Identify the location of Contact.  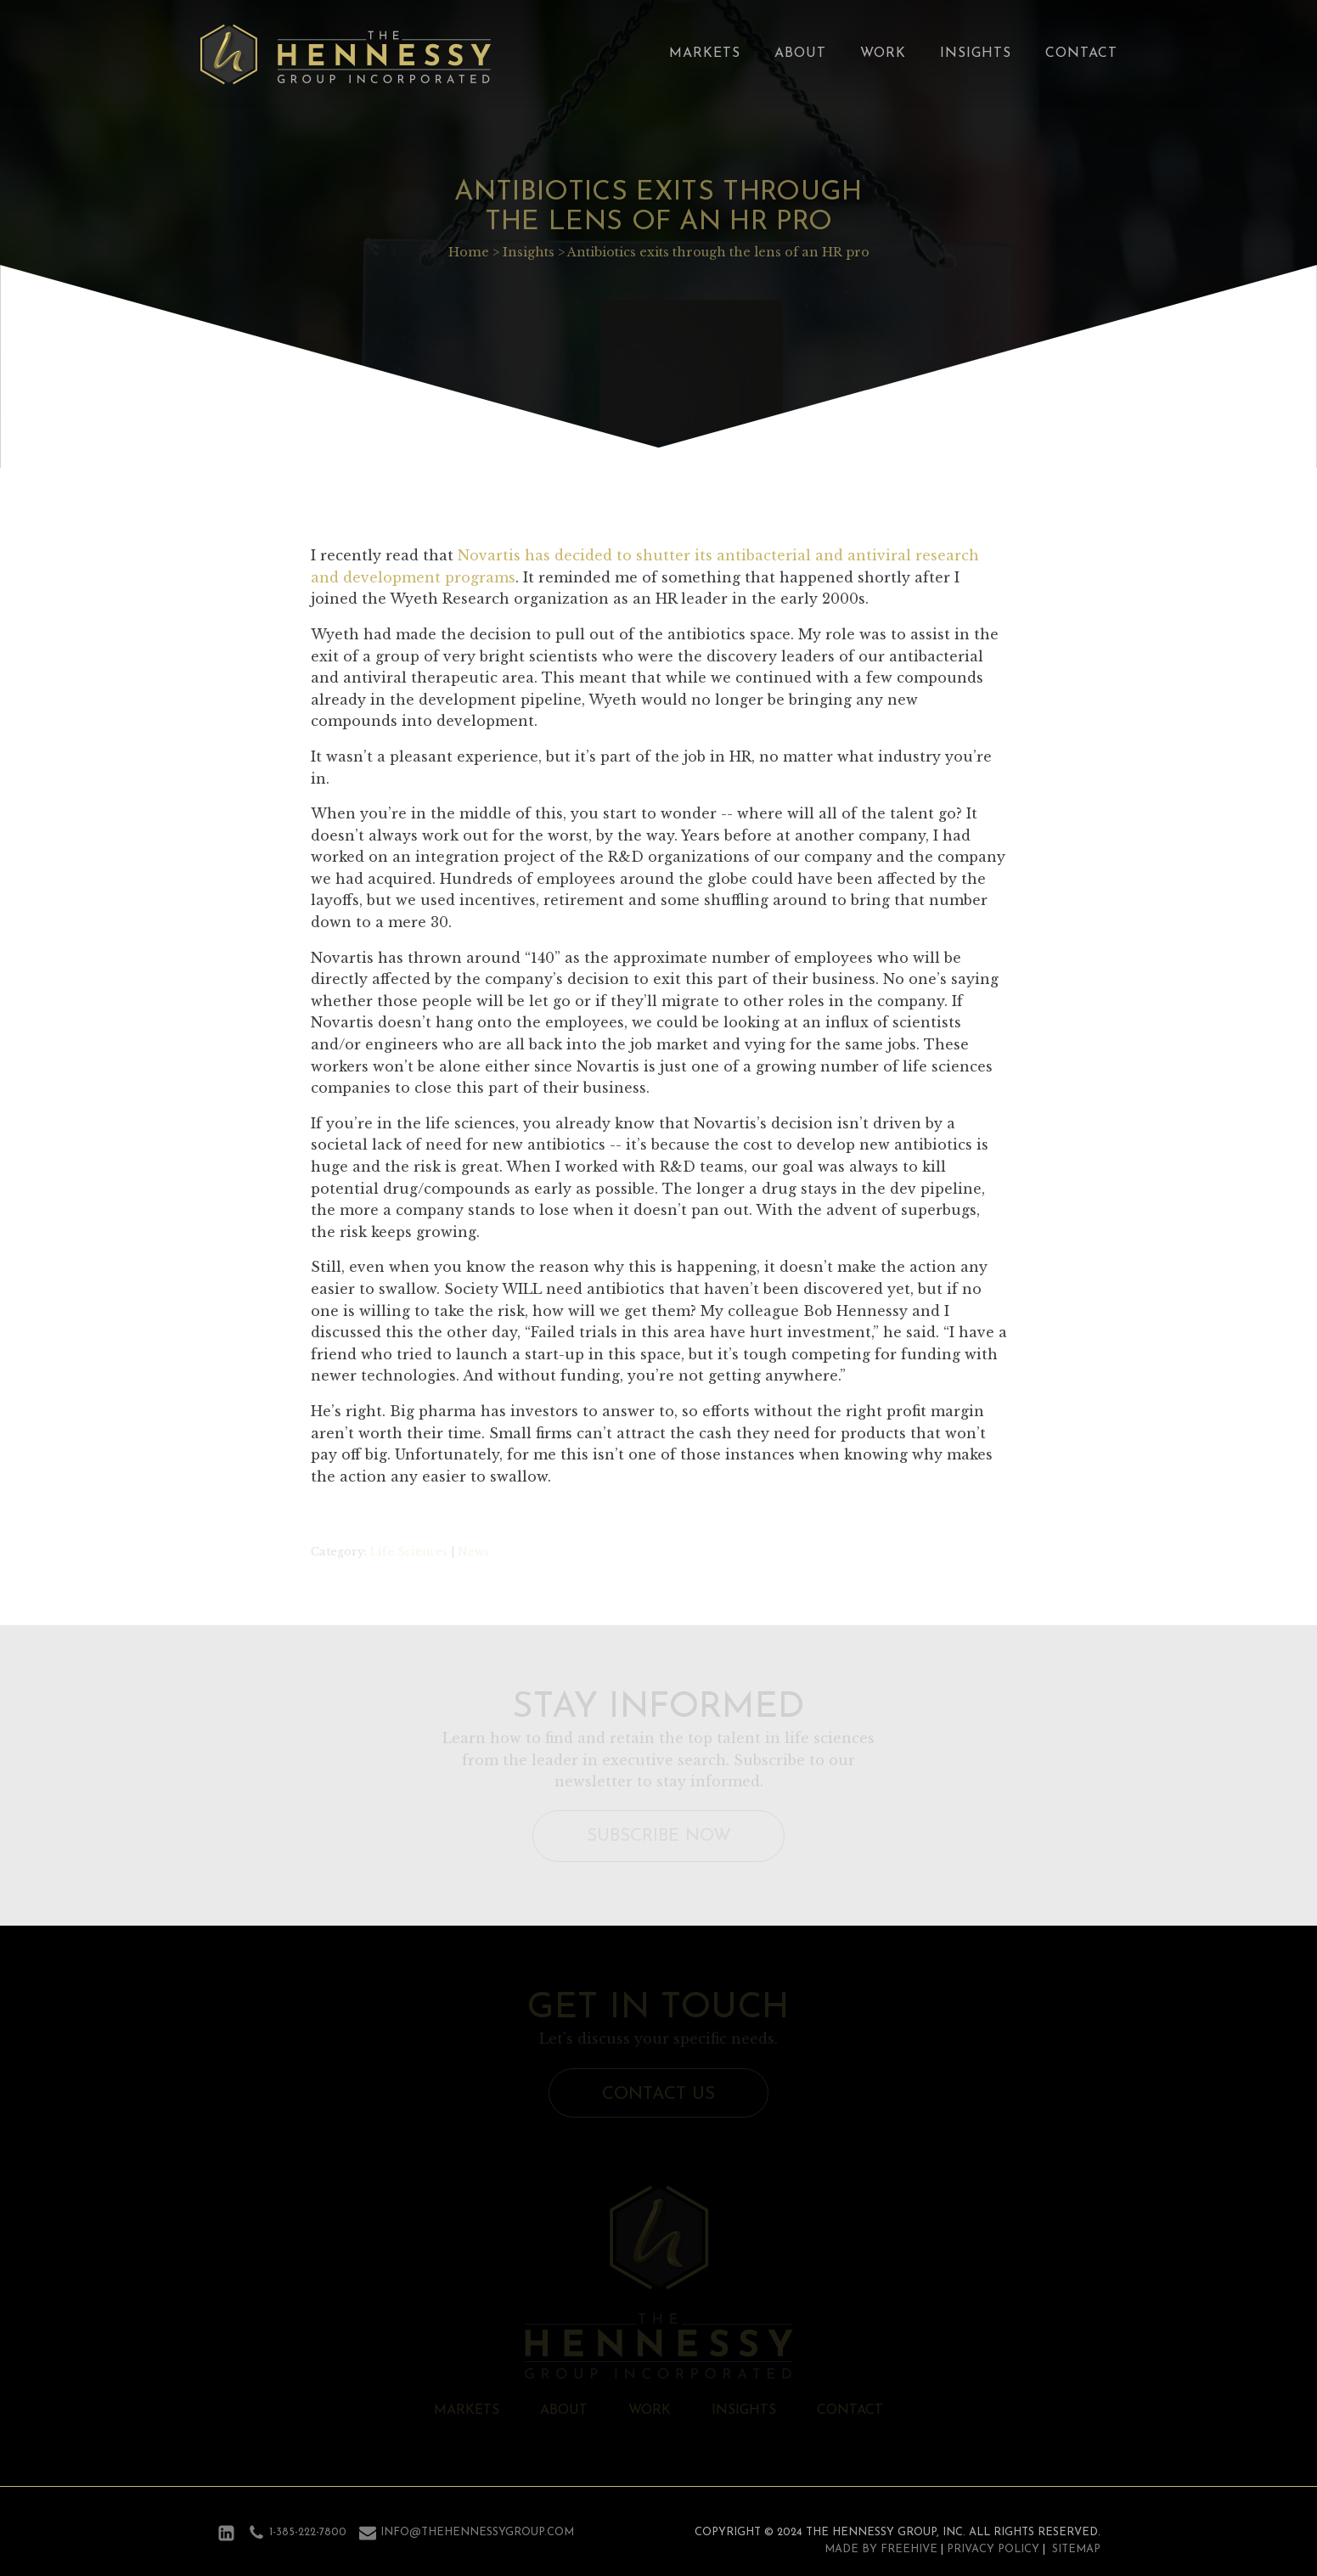
(1081, 53).